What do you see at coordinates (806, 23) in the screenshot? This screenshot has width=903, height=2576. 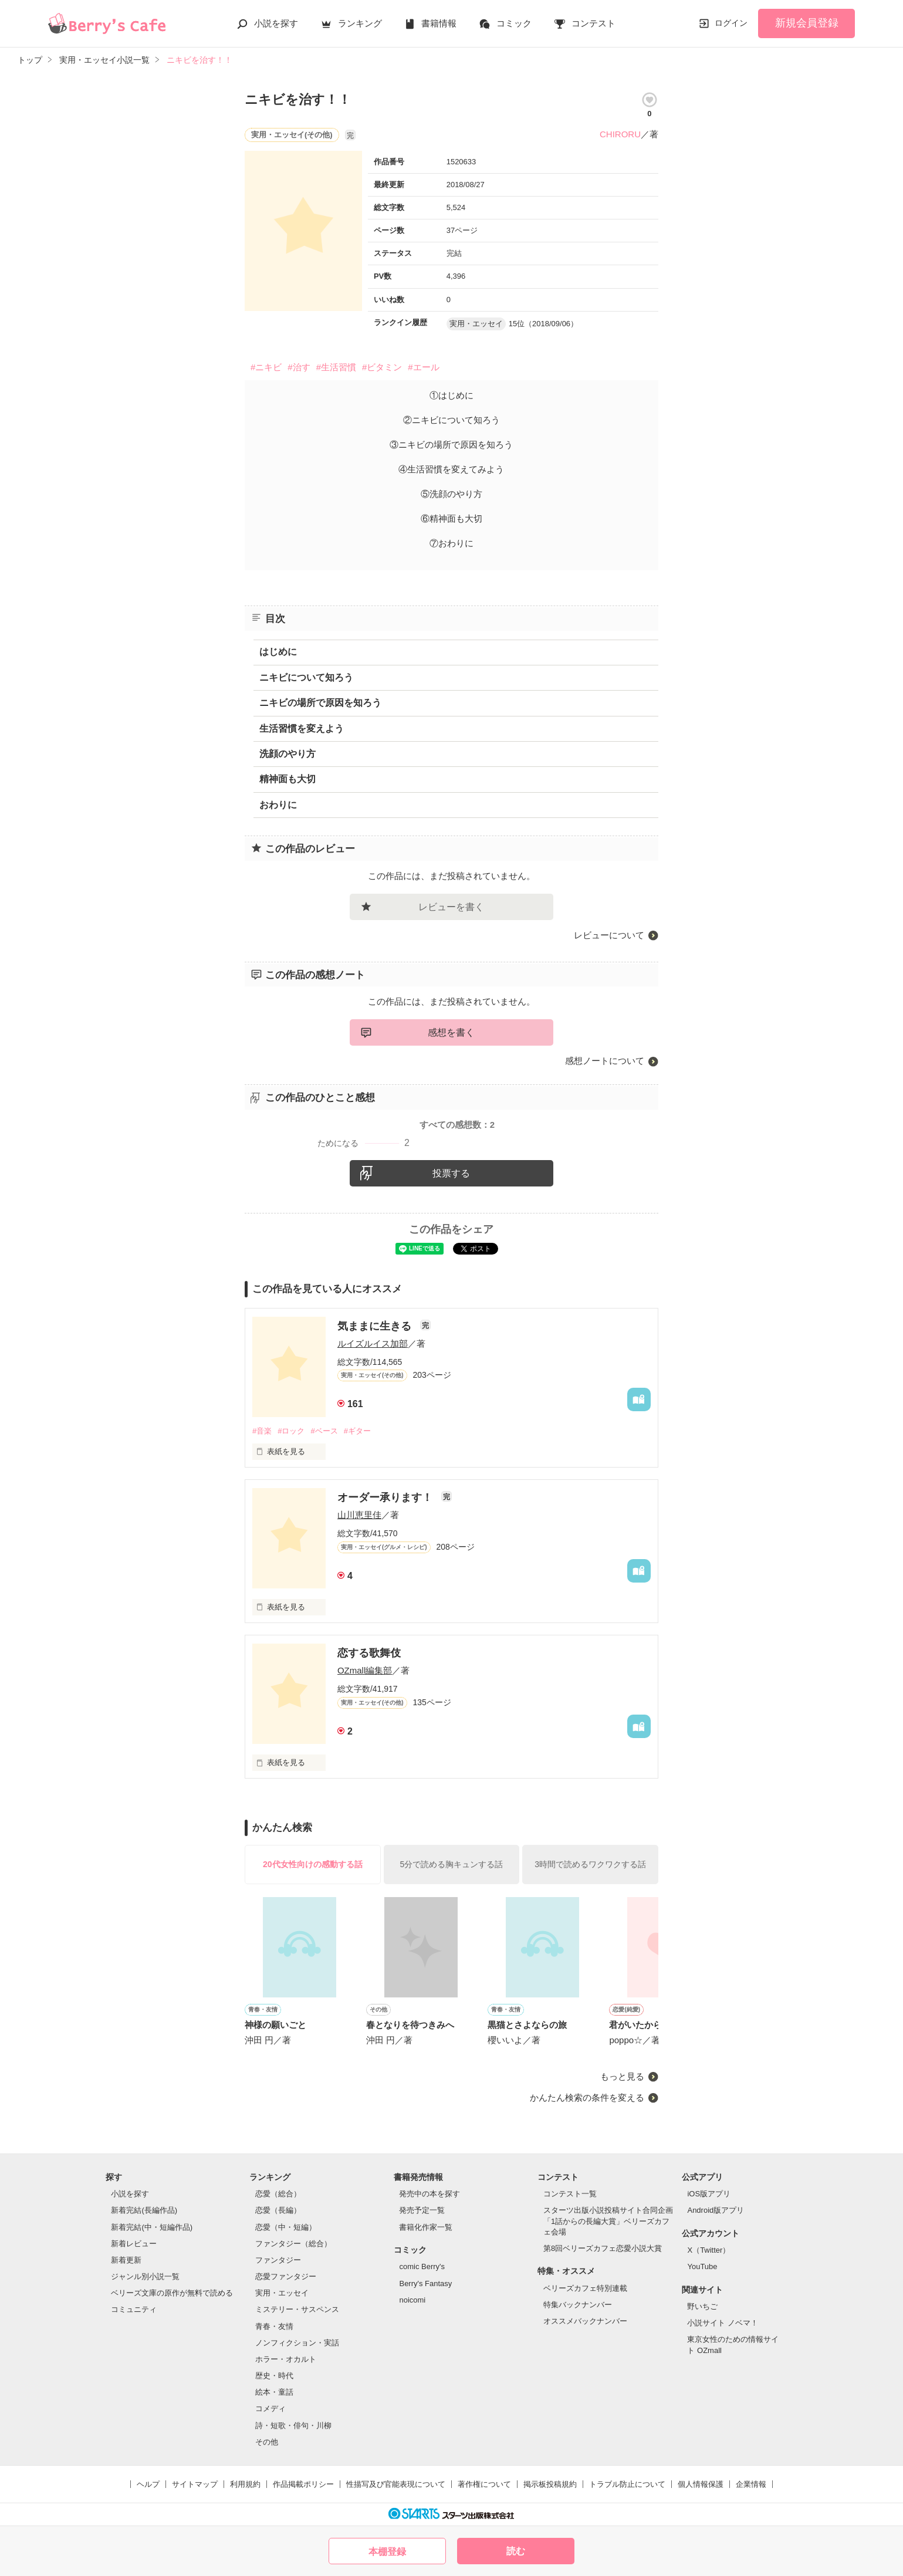 I see `新規会員登録` at bounding box center [806, 23].